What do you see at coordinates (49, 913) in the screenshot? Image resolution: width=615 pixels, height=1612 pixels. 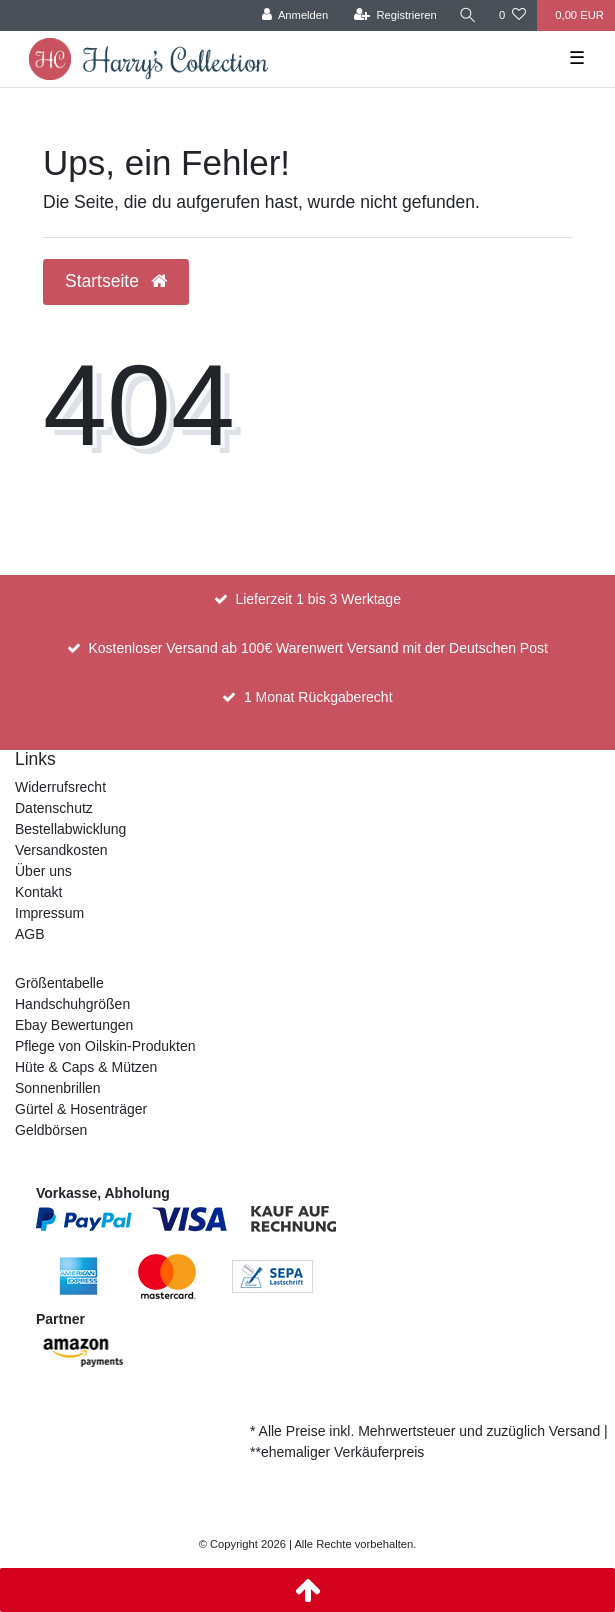 I see `Impressum` at bounding box center [49, 913].